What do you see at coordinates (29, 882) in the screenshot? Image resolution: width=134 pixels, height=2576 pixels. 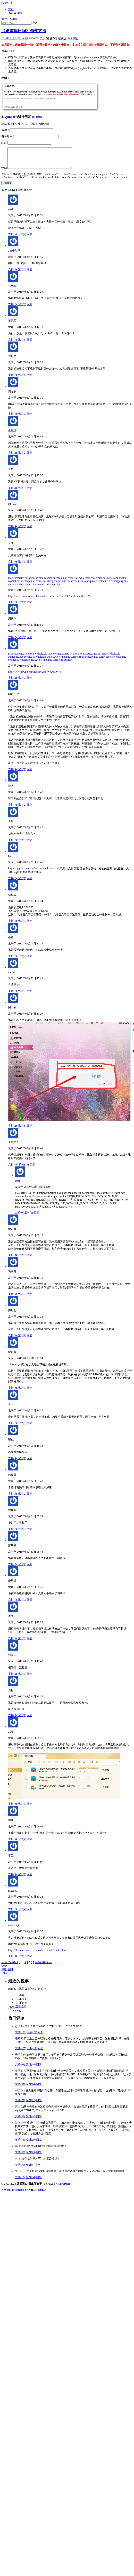 I see `回复 [回复给bug]` at bounding box center [29, 882].